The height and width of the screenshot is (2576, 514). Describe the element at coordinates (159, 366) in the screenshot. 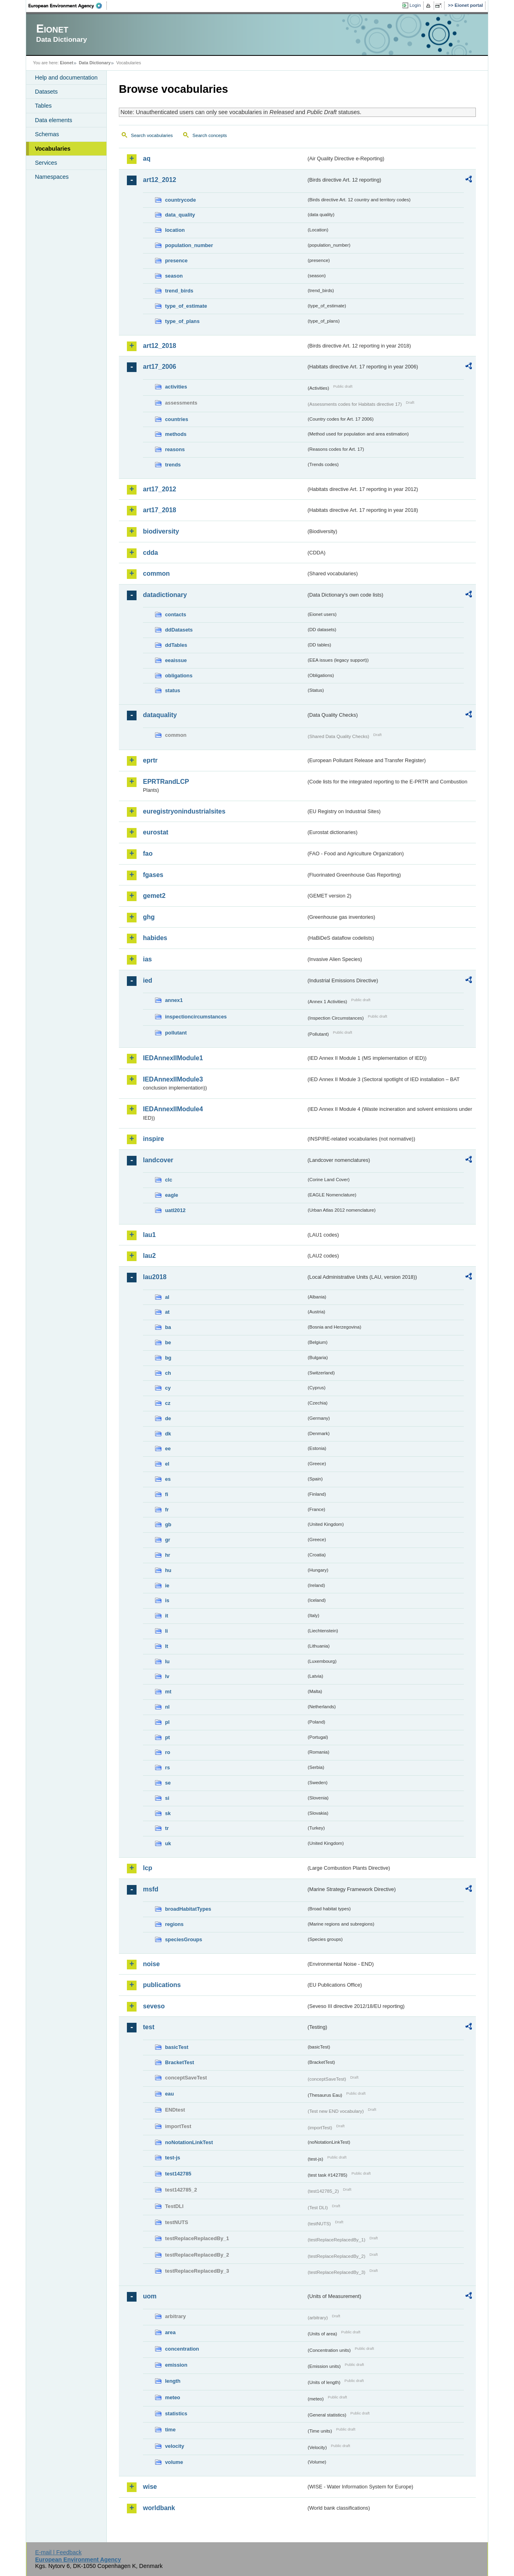

I see `art17_2006` at that location.